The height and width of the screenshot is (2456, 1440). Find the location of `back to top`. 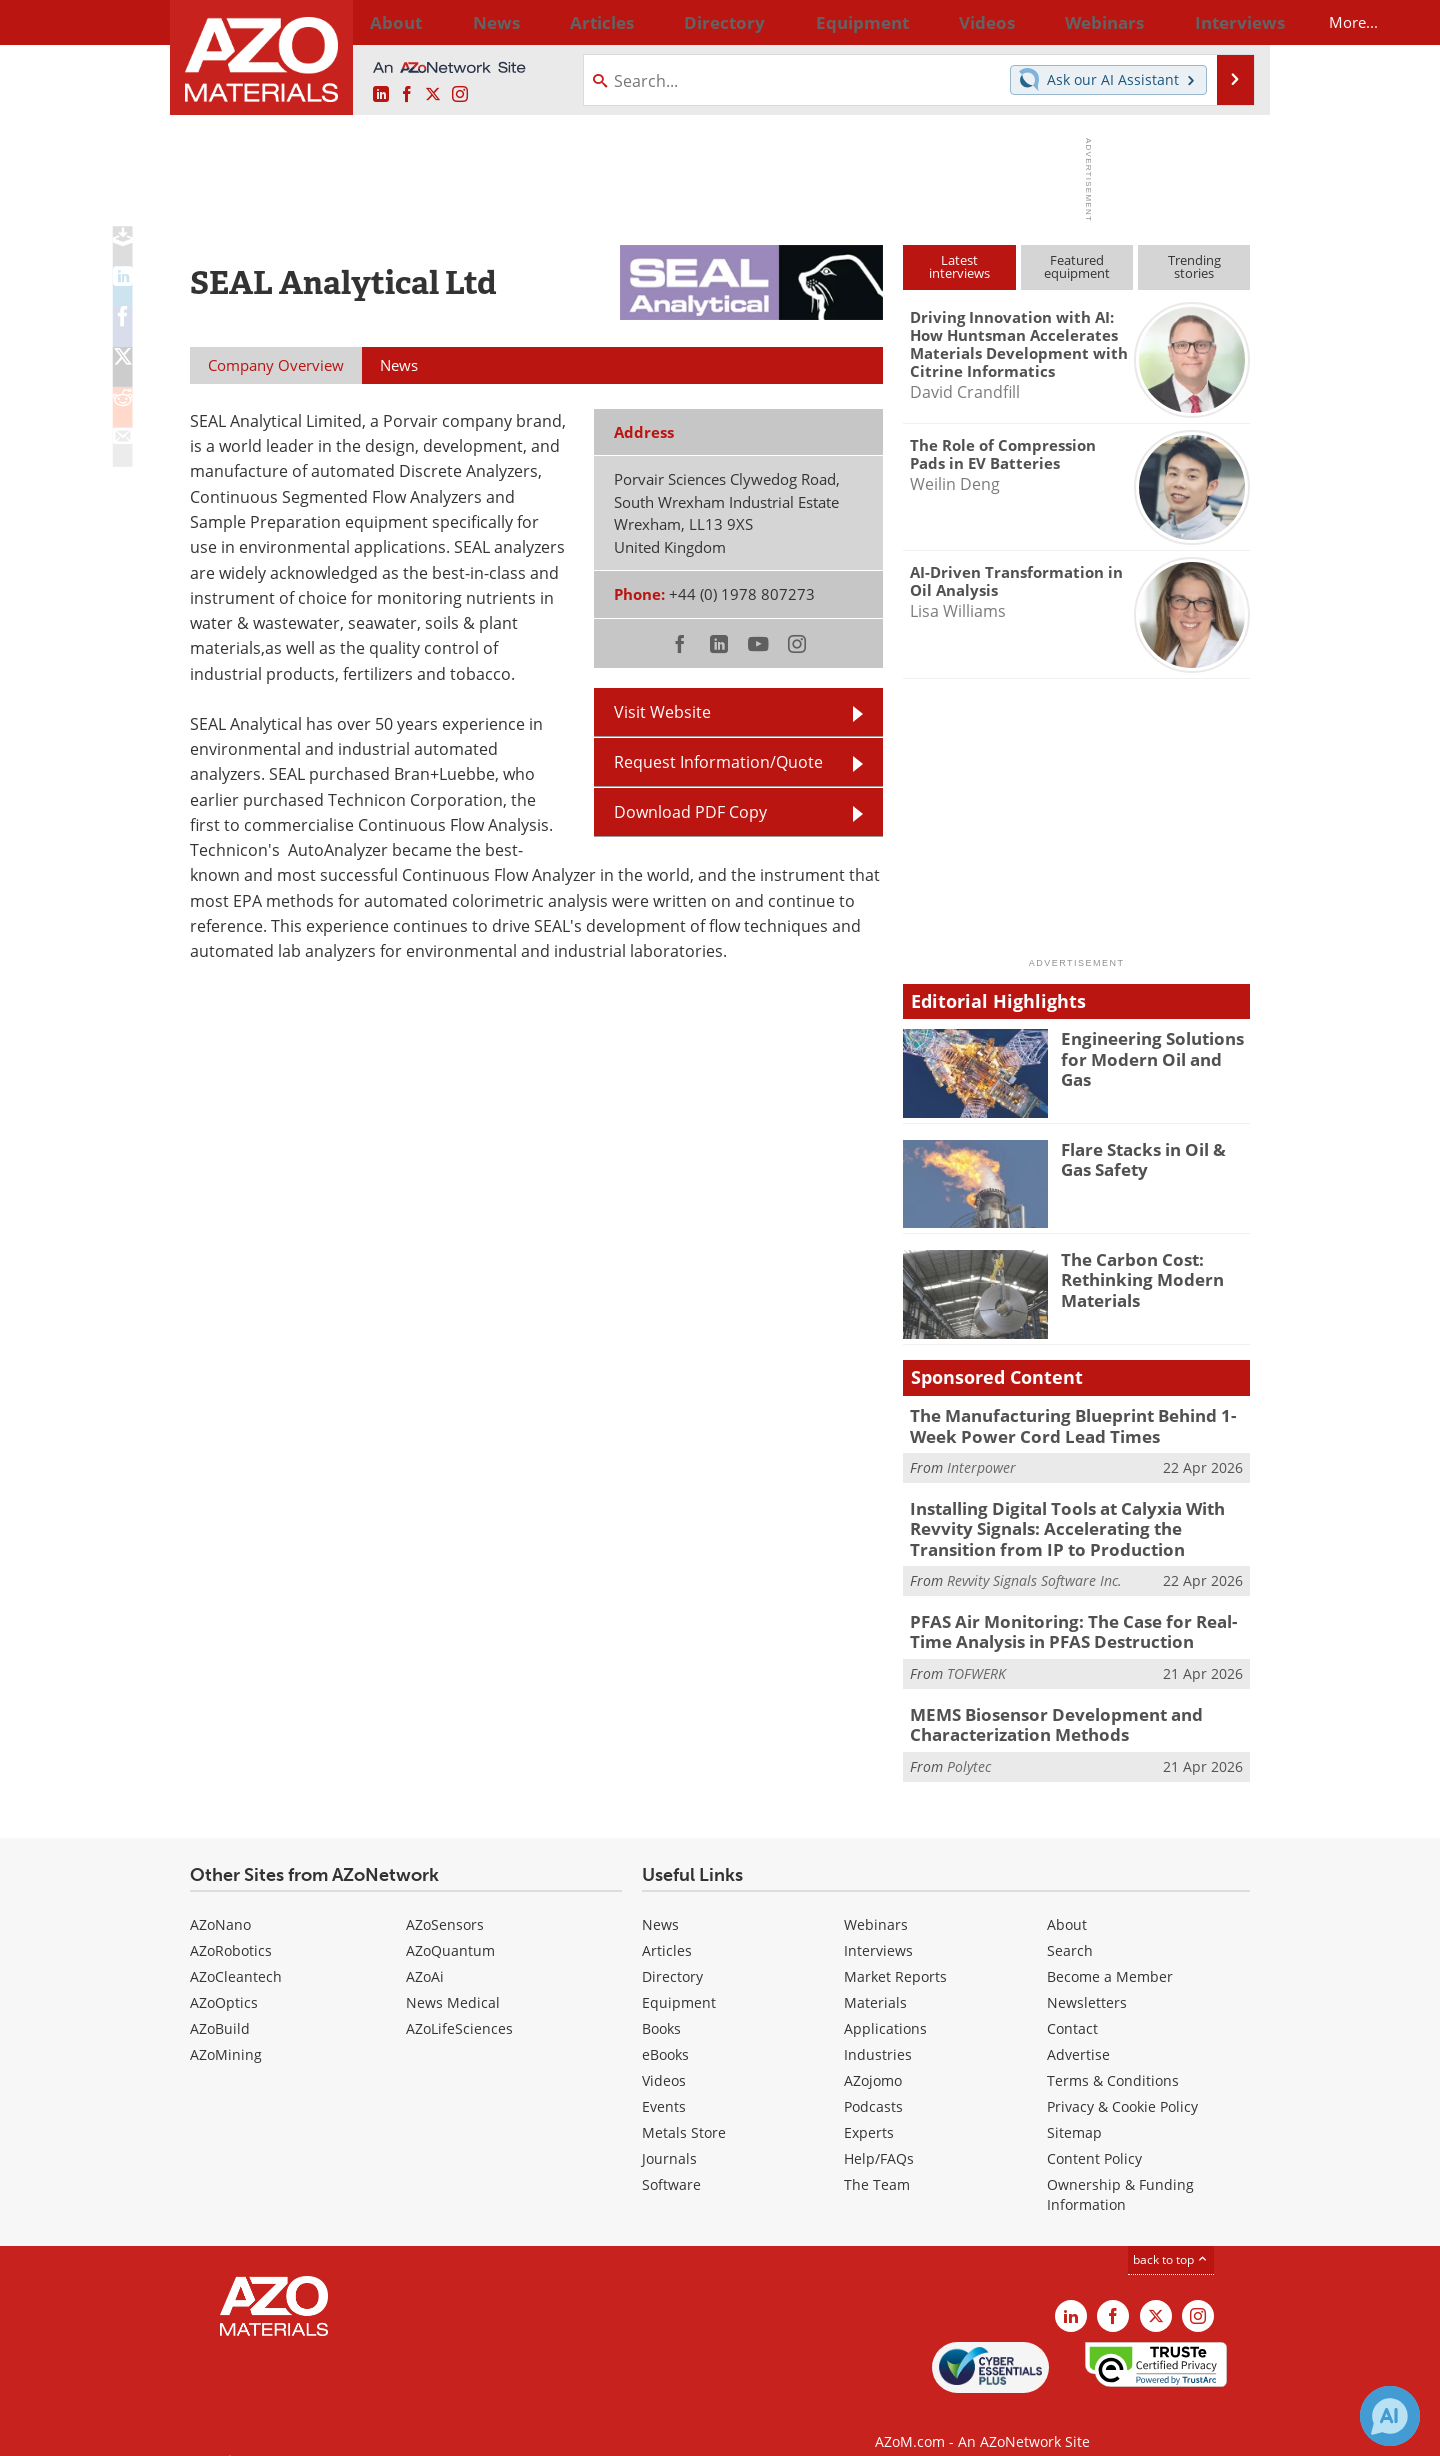

back to top is located at coordinates (1171, 2238).